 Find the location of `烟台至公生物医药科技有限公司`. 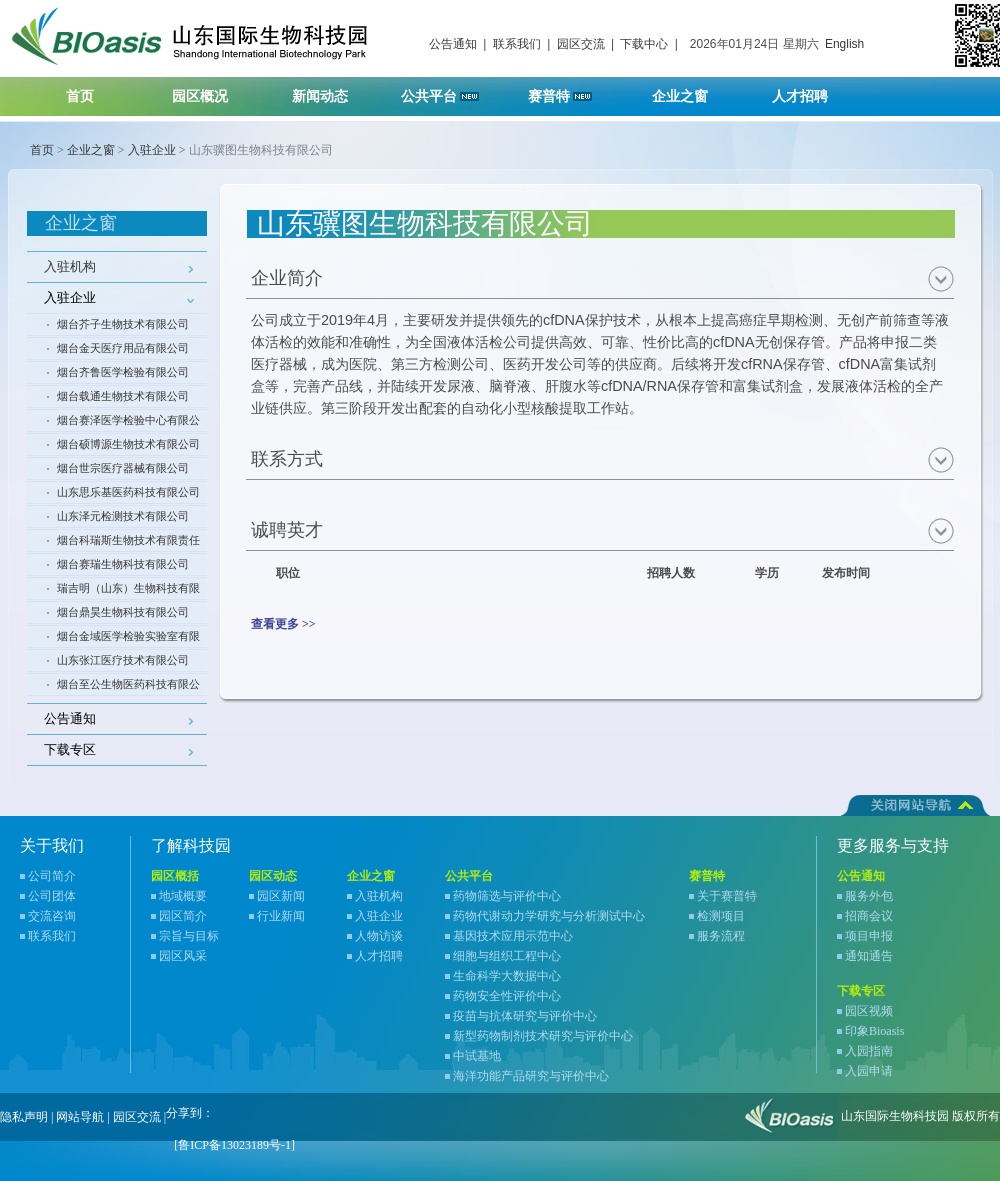

烟台至公生物医药科技有限公司 is located at coordinates (128, 687).